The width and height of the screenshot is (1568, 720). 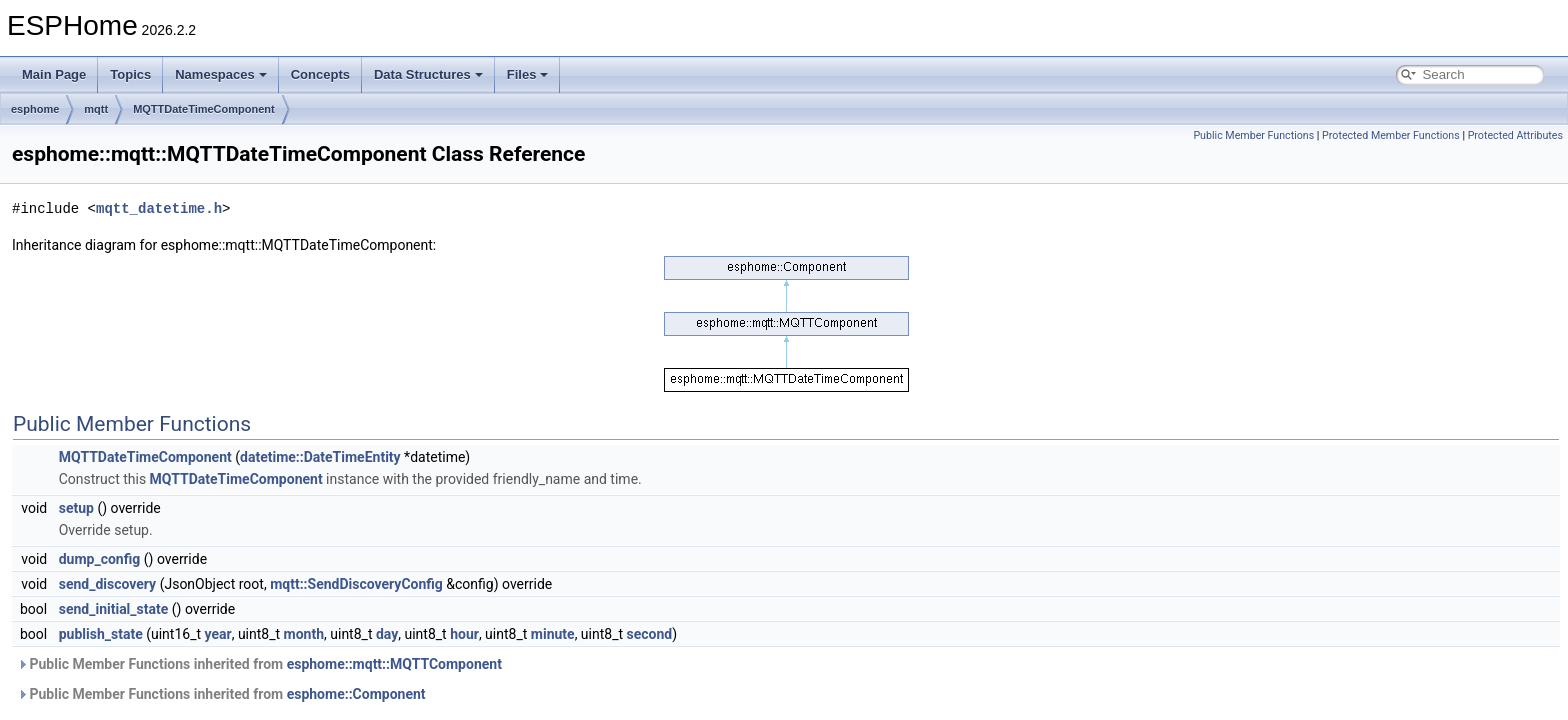 I want to click on month, so click(x=304, y=634).